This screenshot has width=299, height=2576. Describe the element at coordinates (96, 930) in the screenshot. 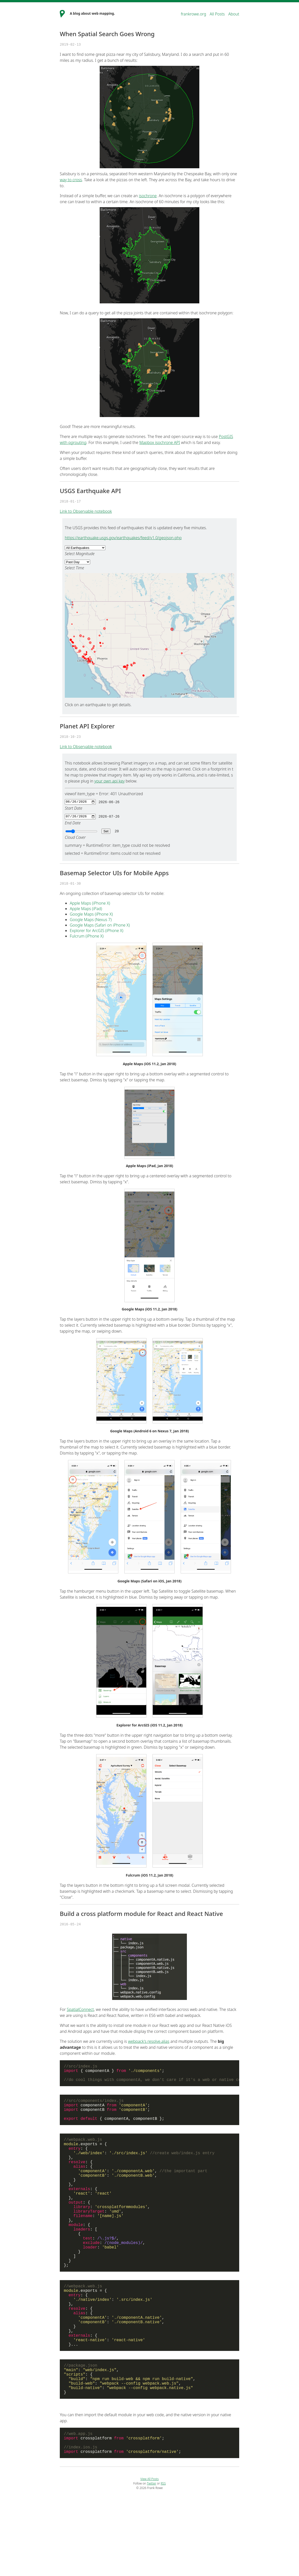

I see `Explorer for ArcGIS (iPhone X)` at that location.